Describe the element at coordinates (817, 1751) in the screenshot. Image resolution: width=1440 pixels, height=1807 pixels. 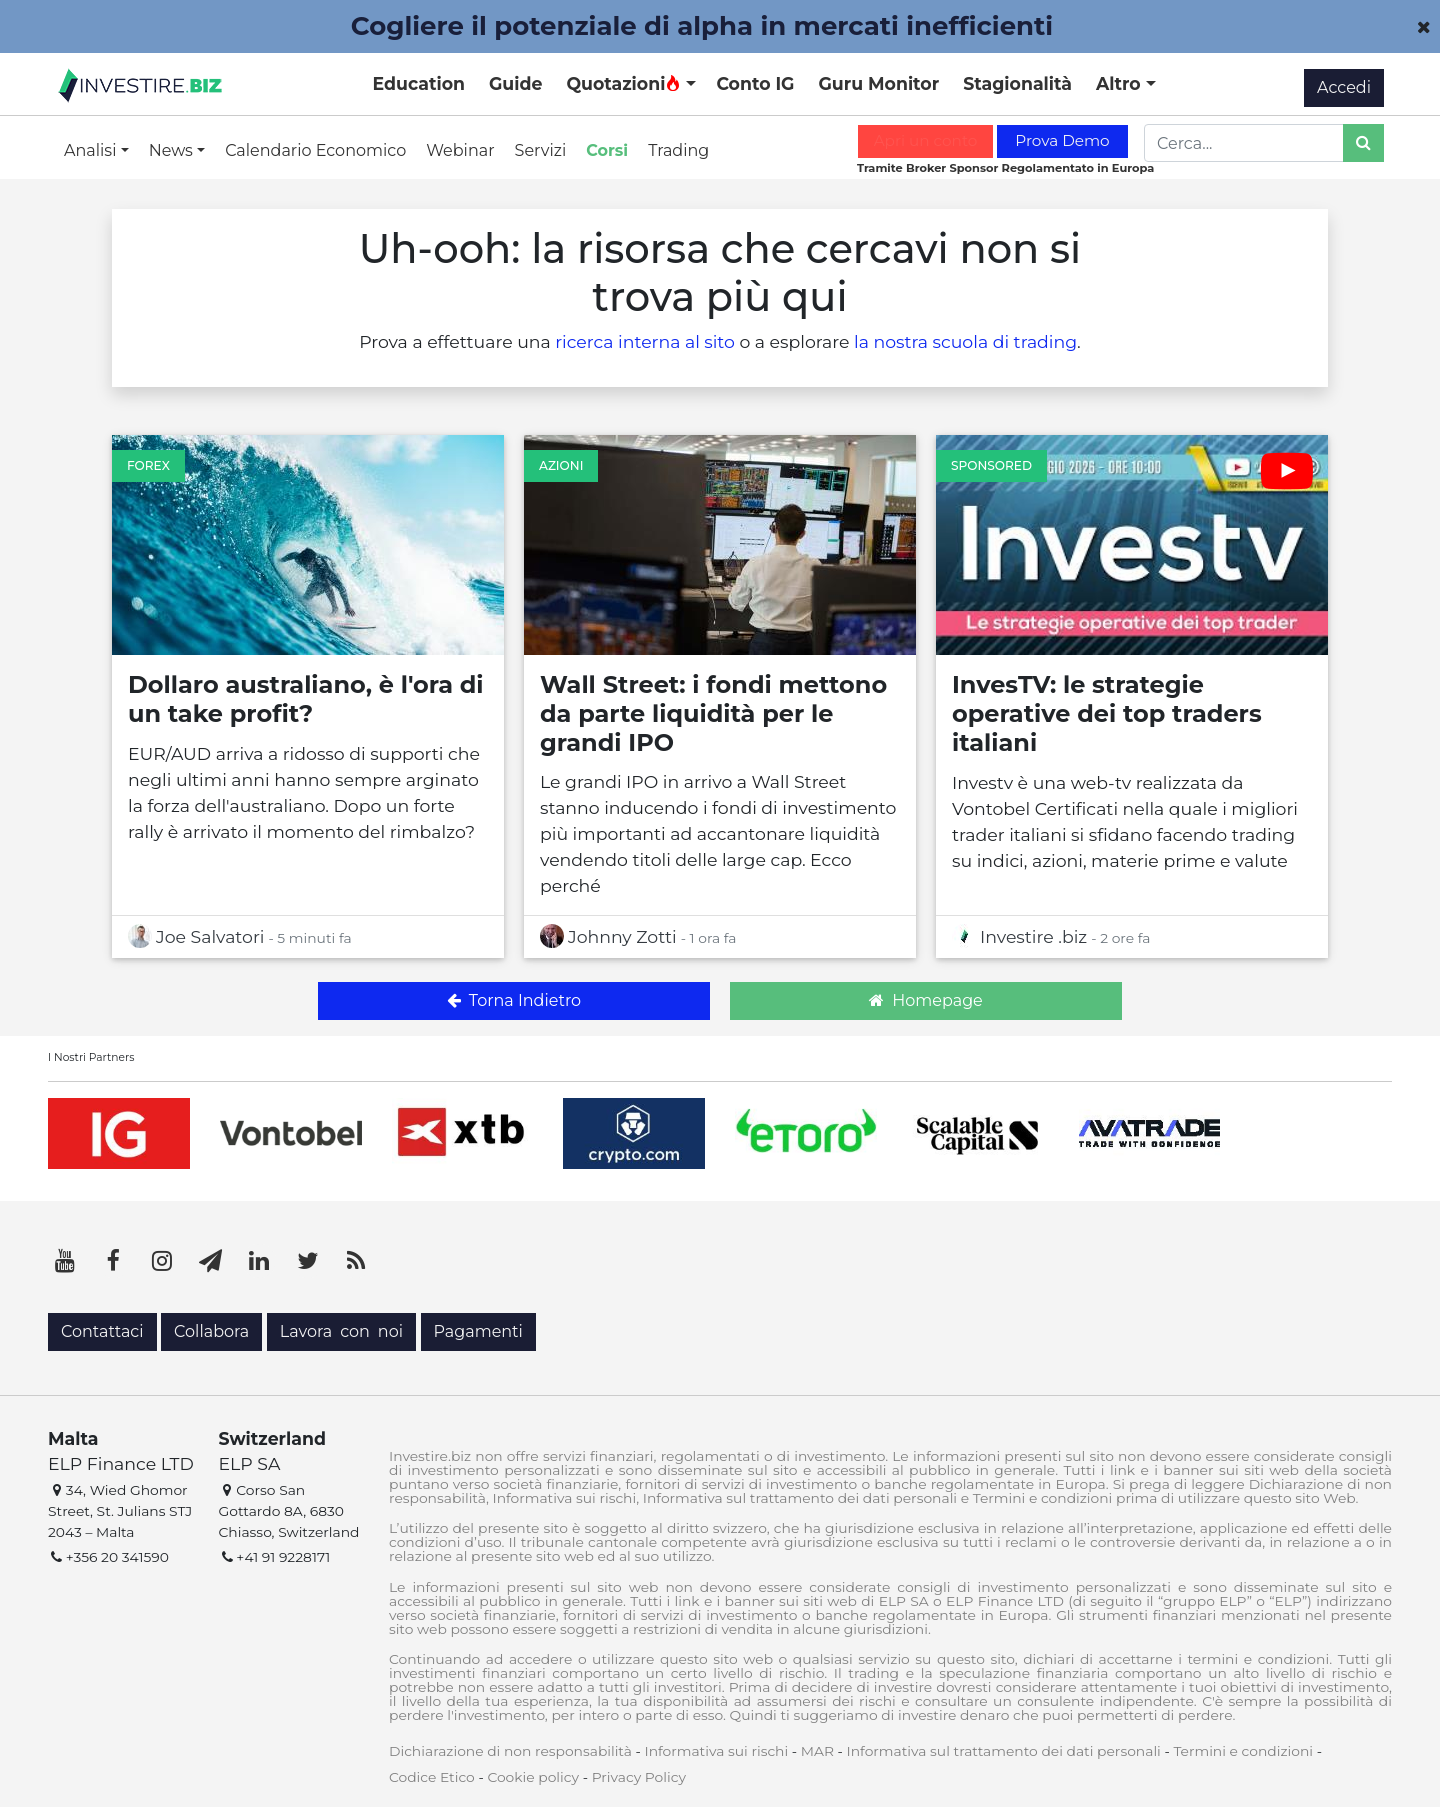
I see `MAR` at that location.